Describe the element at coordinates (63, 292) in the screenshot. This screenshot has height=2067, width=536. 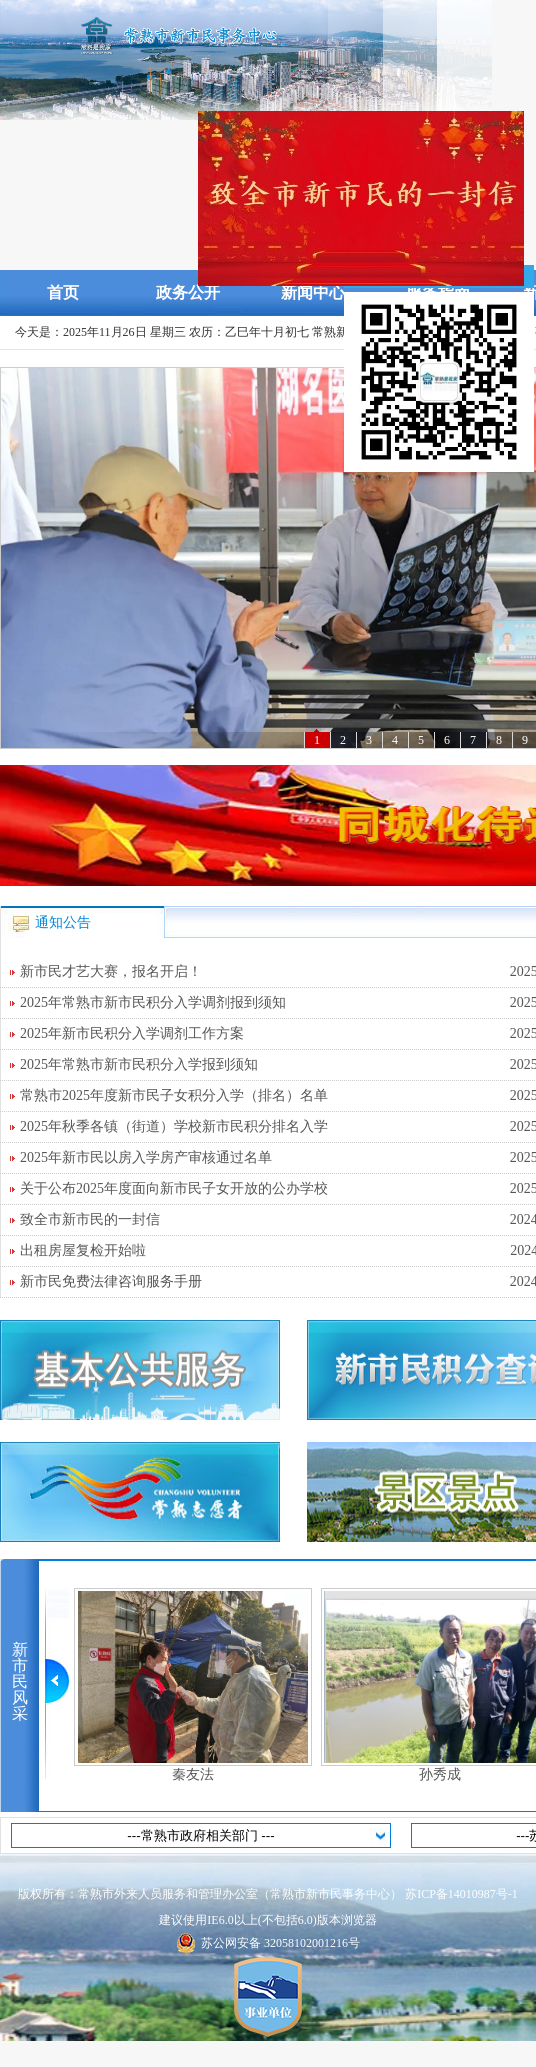
I see `首页` at that location.